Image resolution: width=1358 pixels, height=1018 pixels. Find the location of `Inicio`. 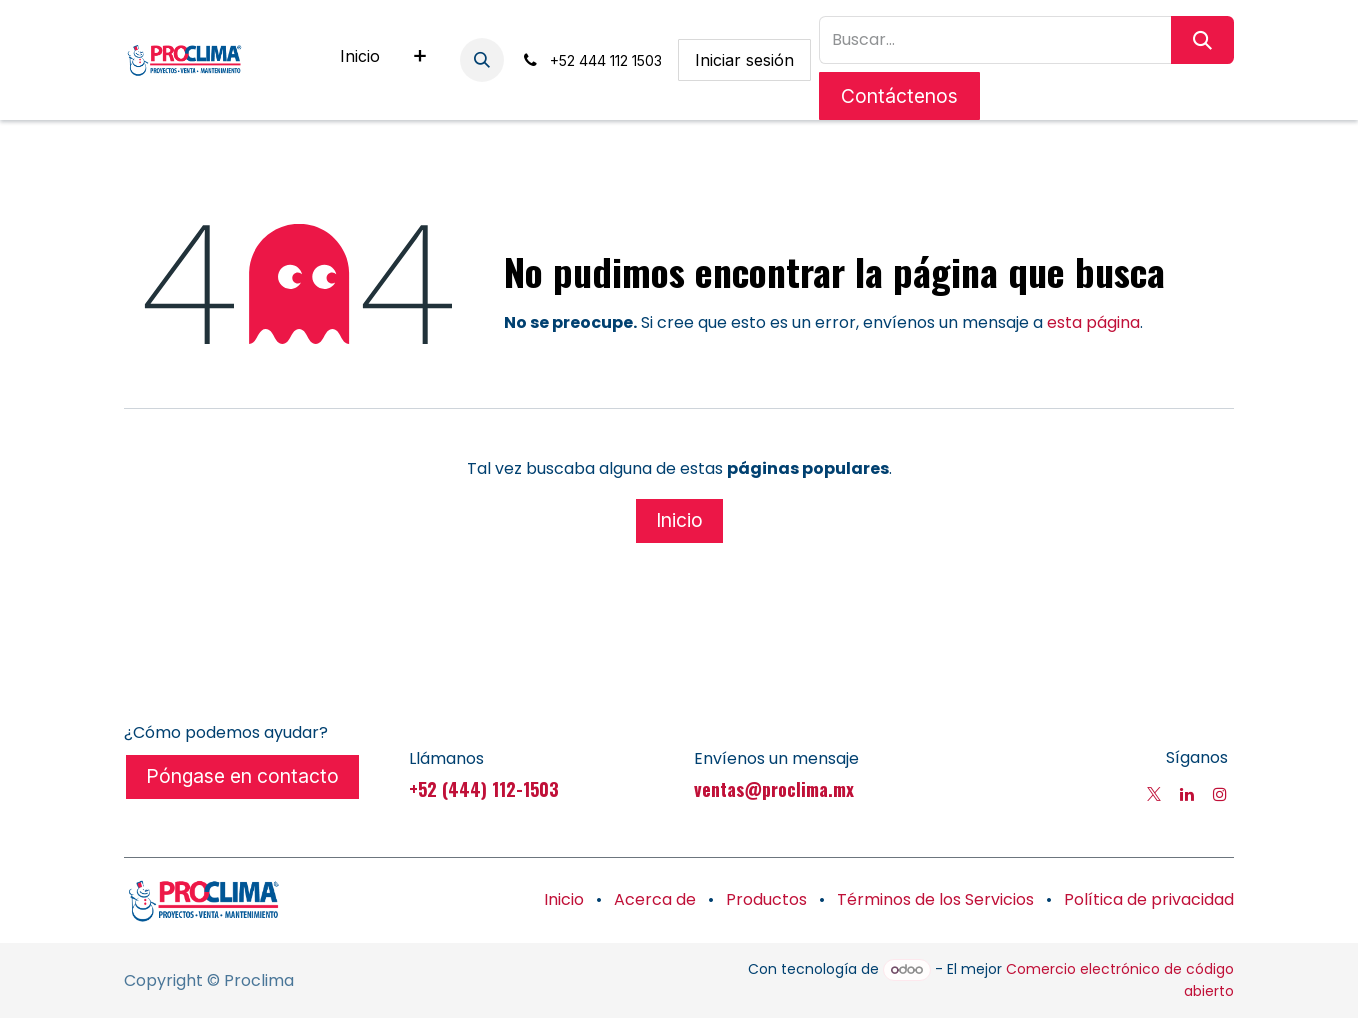

Inicio is located at coordinates (679, 520).